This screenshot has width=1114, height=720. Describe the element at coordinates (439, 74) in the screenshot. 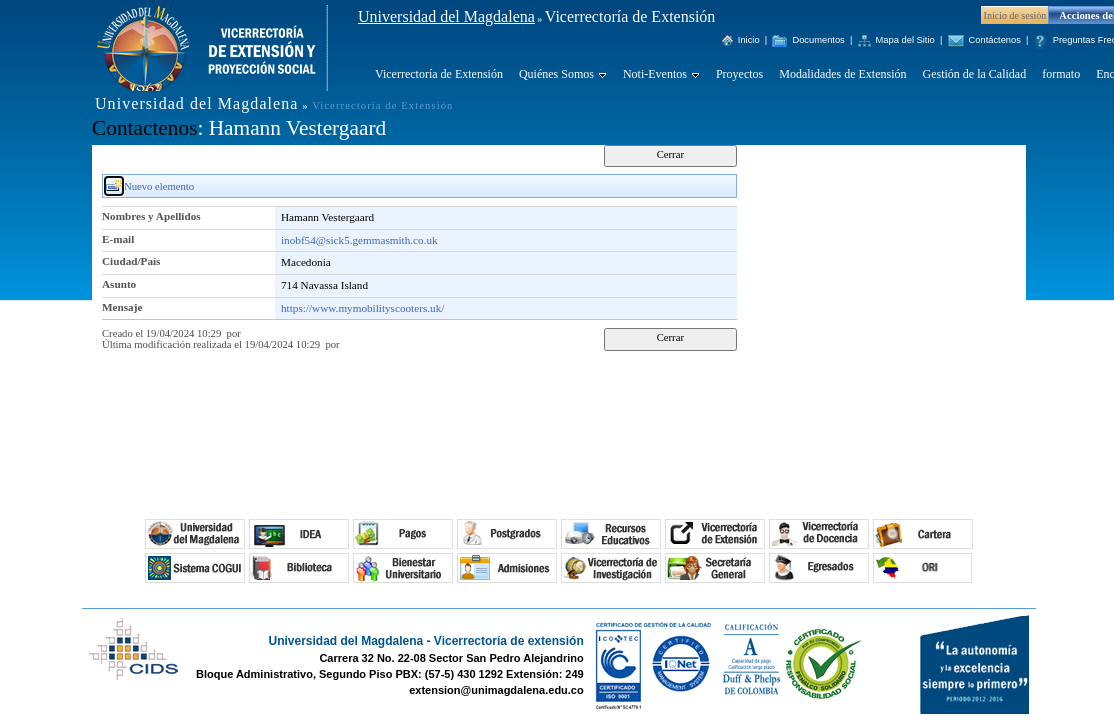

I see `Vicerrectoría de Extensión` at that location.